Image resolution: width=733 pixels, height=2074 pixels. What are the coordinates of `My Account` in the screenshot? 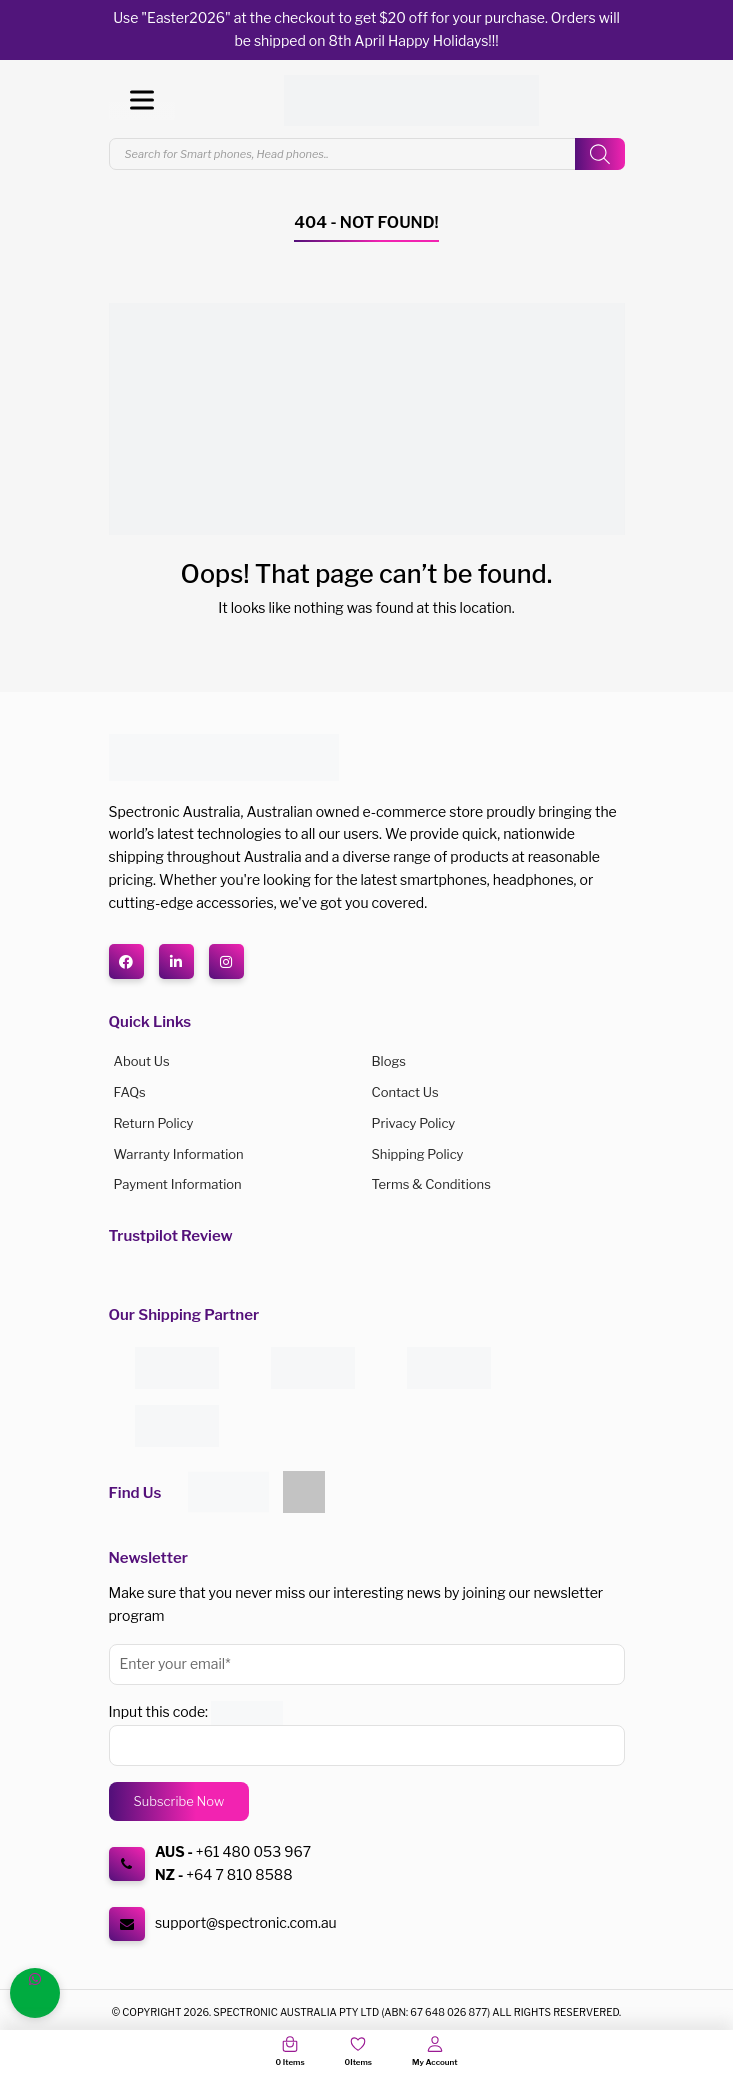 It's located at (434, 2062).